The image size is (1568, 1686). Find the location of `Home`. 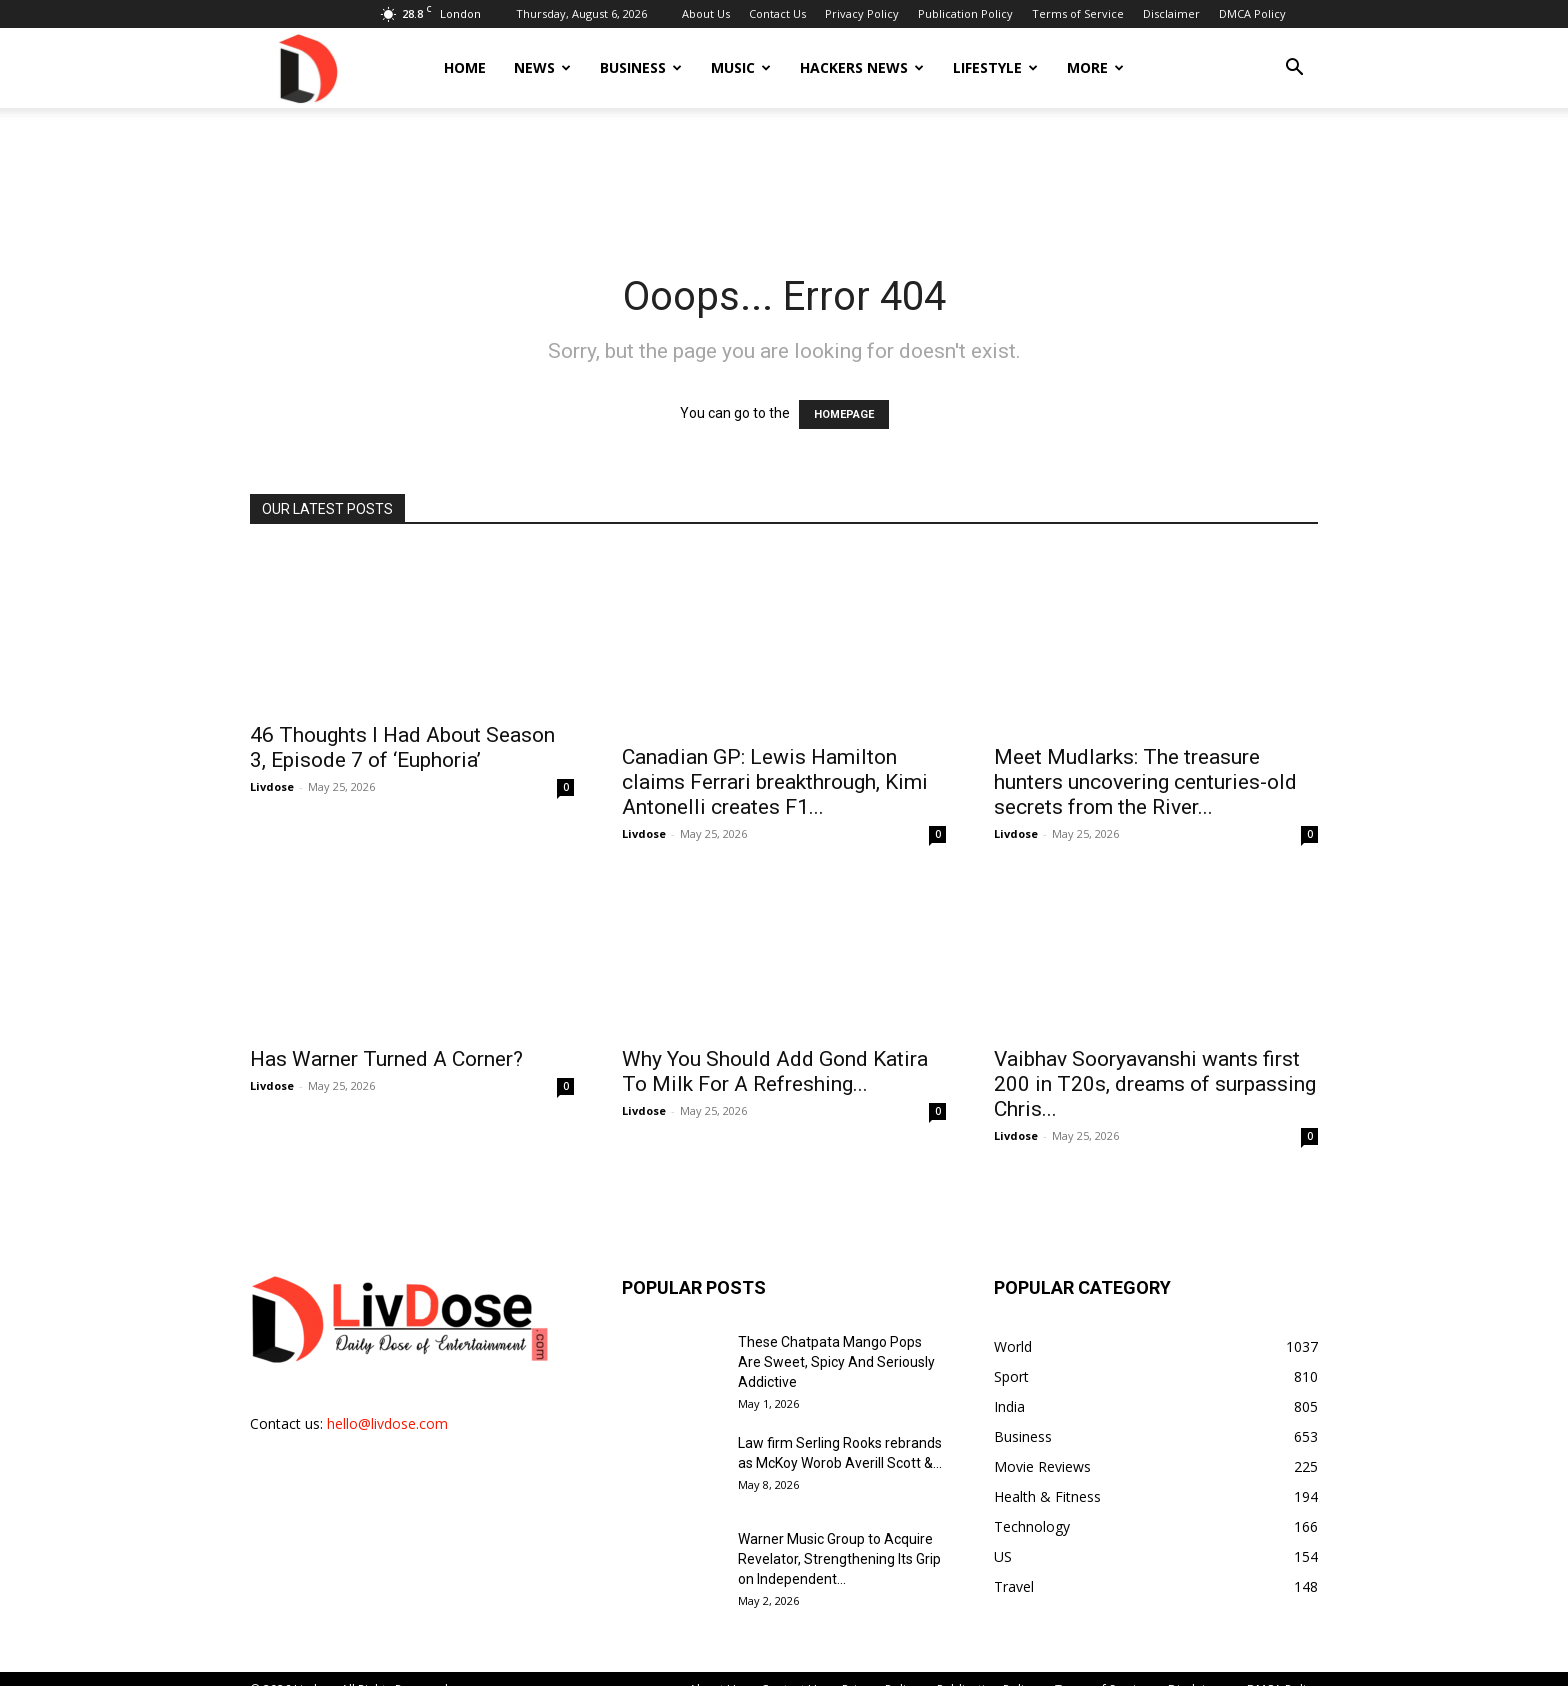

Home is located at coordinates (465, 67).